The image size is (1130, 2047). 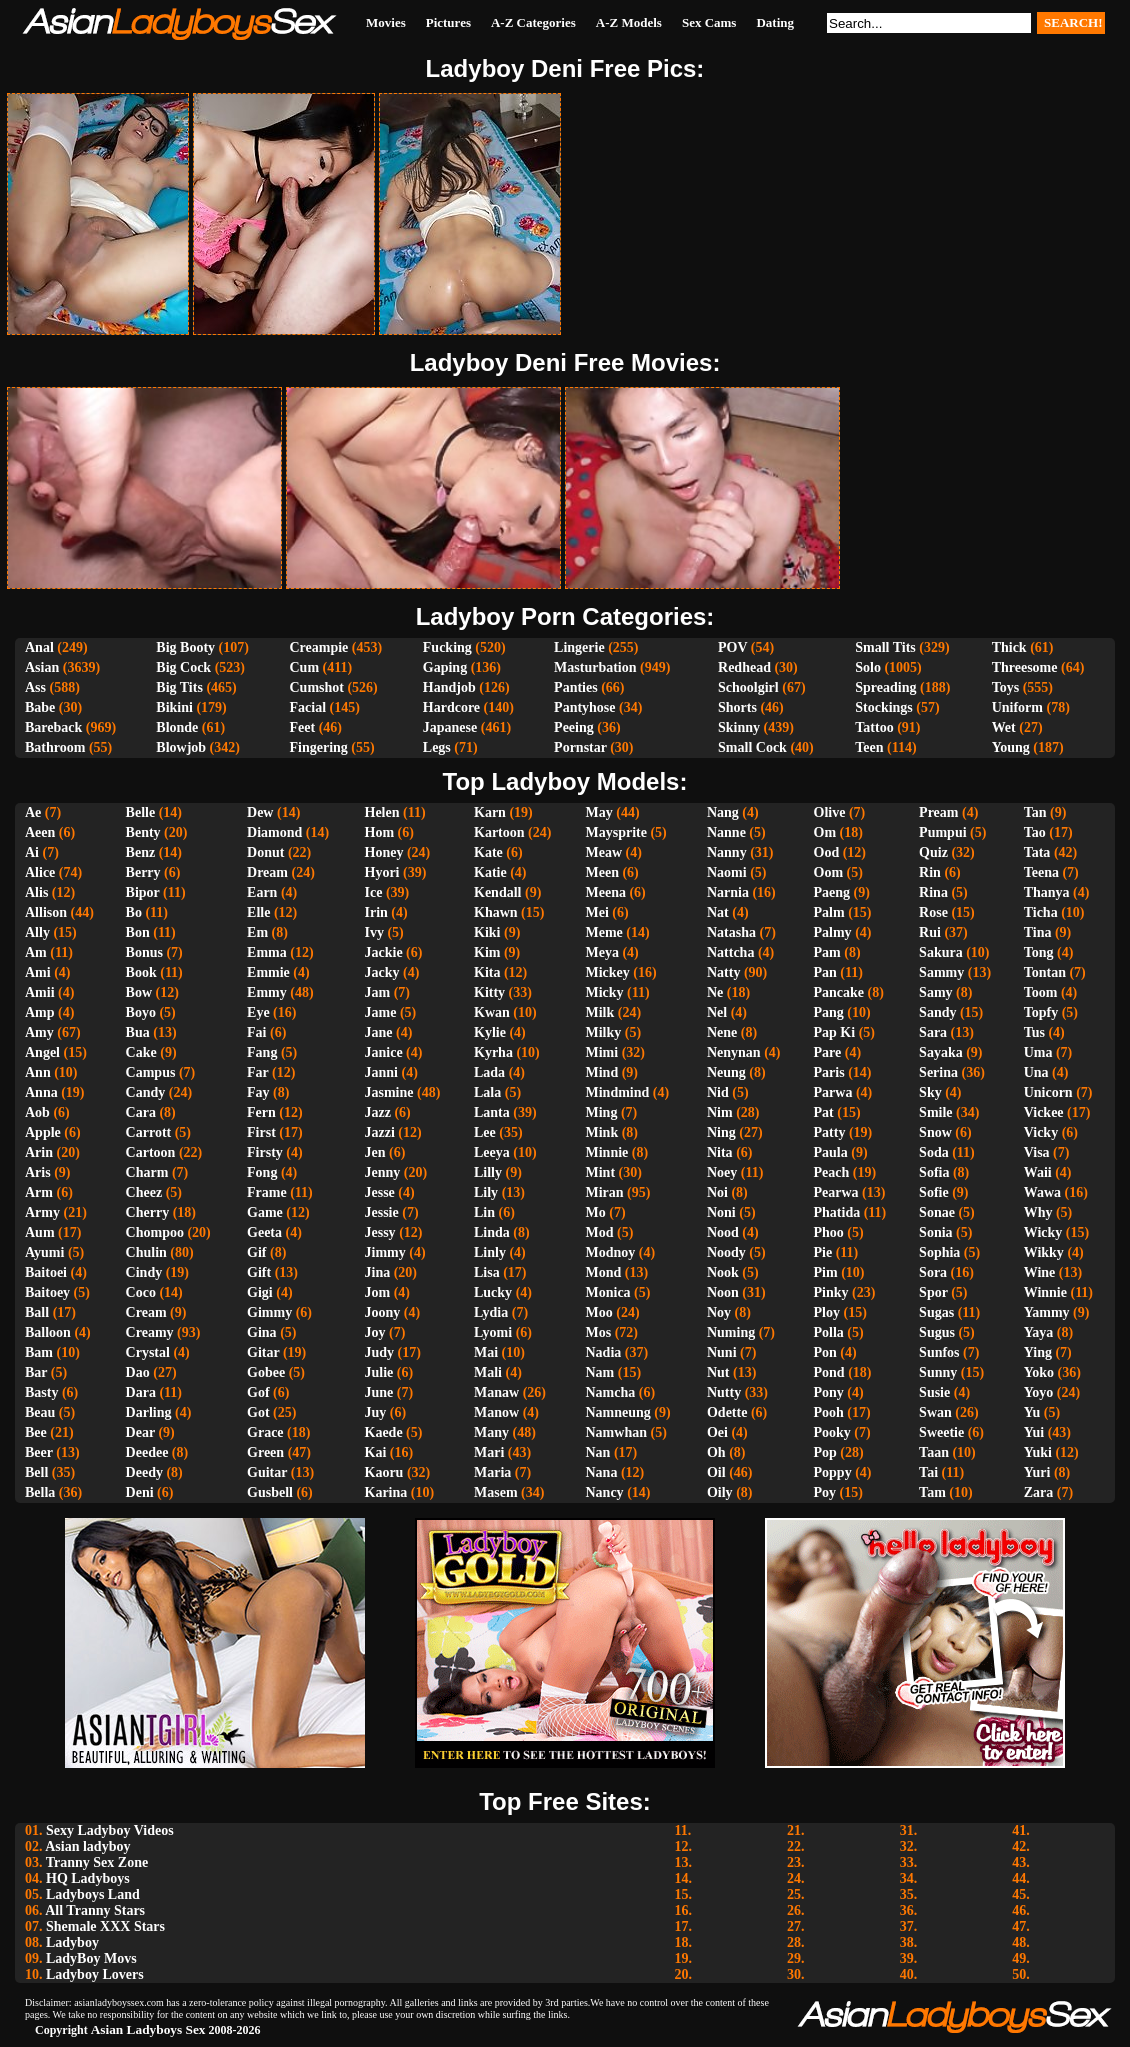 I want to click on Micky, so click(x=605, y=992).